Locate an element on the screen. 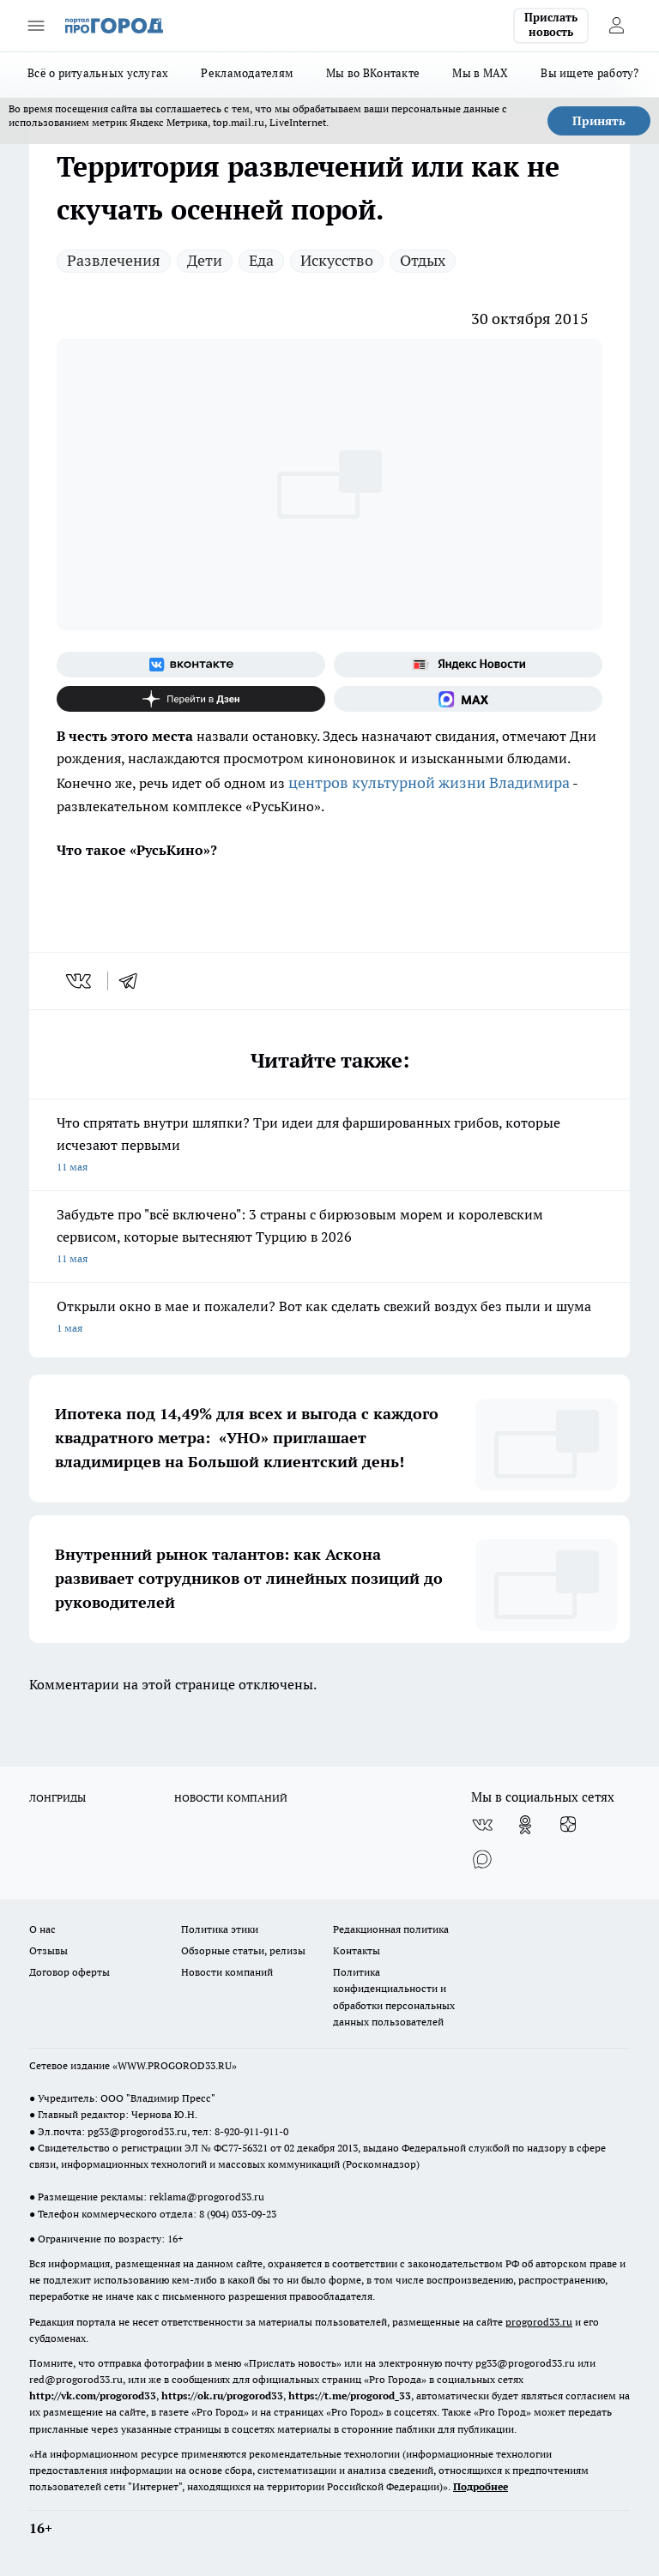  Мы во ВКонтакте is located at coordinates (373, 73).